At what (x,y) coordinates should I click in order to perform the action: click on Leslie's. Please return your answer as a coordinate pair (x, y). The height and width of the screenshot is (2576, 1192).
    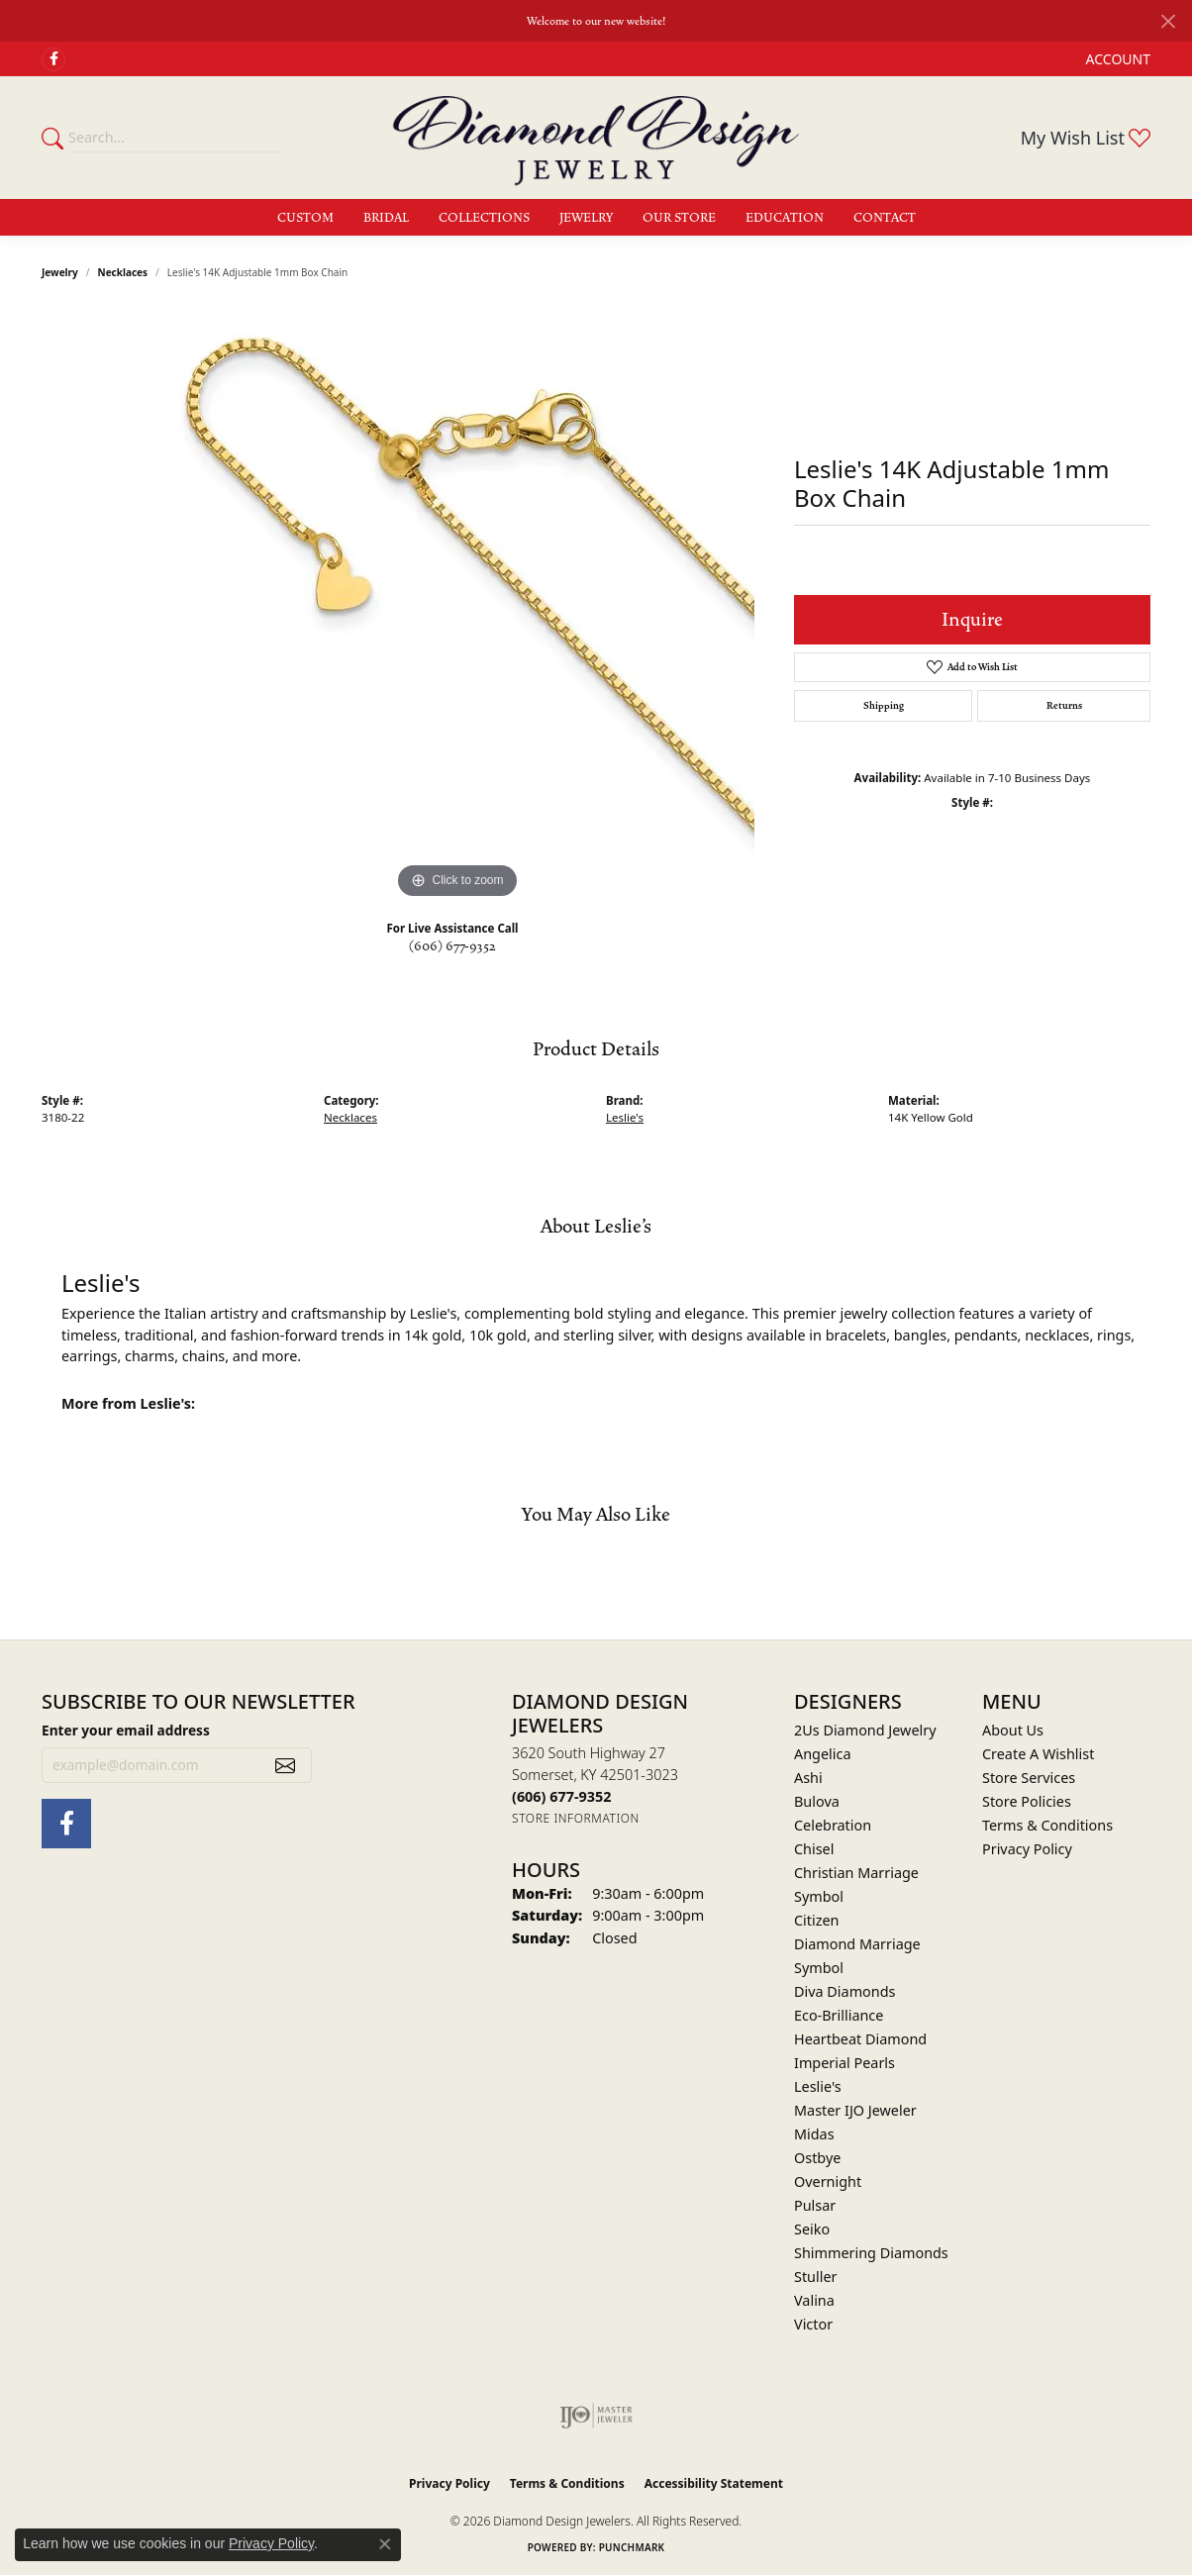
    Looking at the image, I should click on (625, 1117).